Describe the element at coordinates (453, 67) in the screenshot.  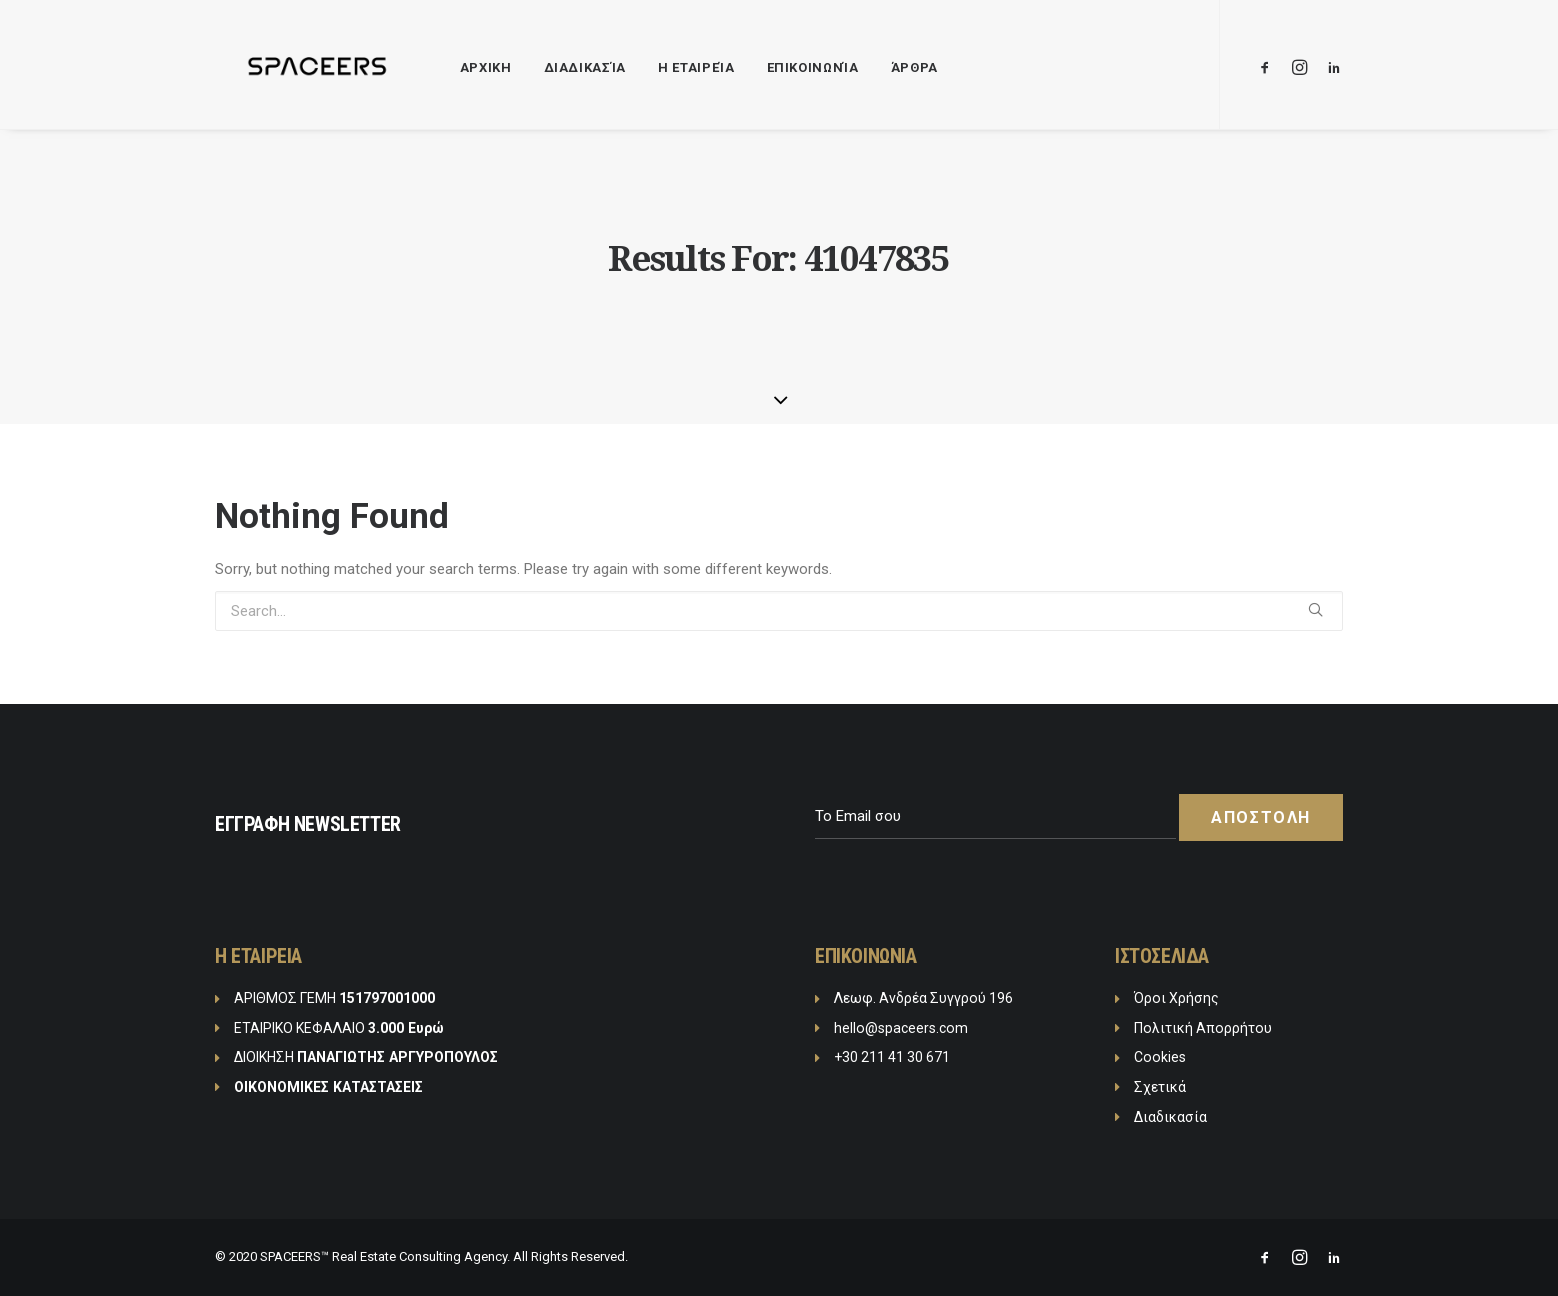
I see `ΑΡΧΙΚΗ` at that location.